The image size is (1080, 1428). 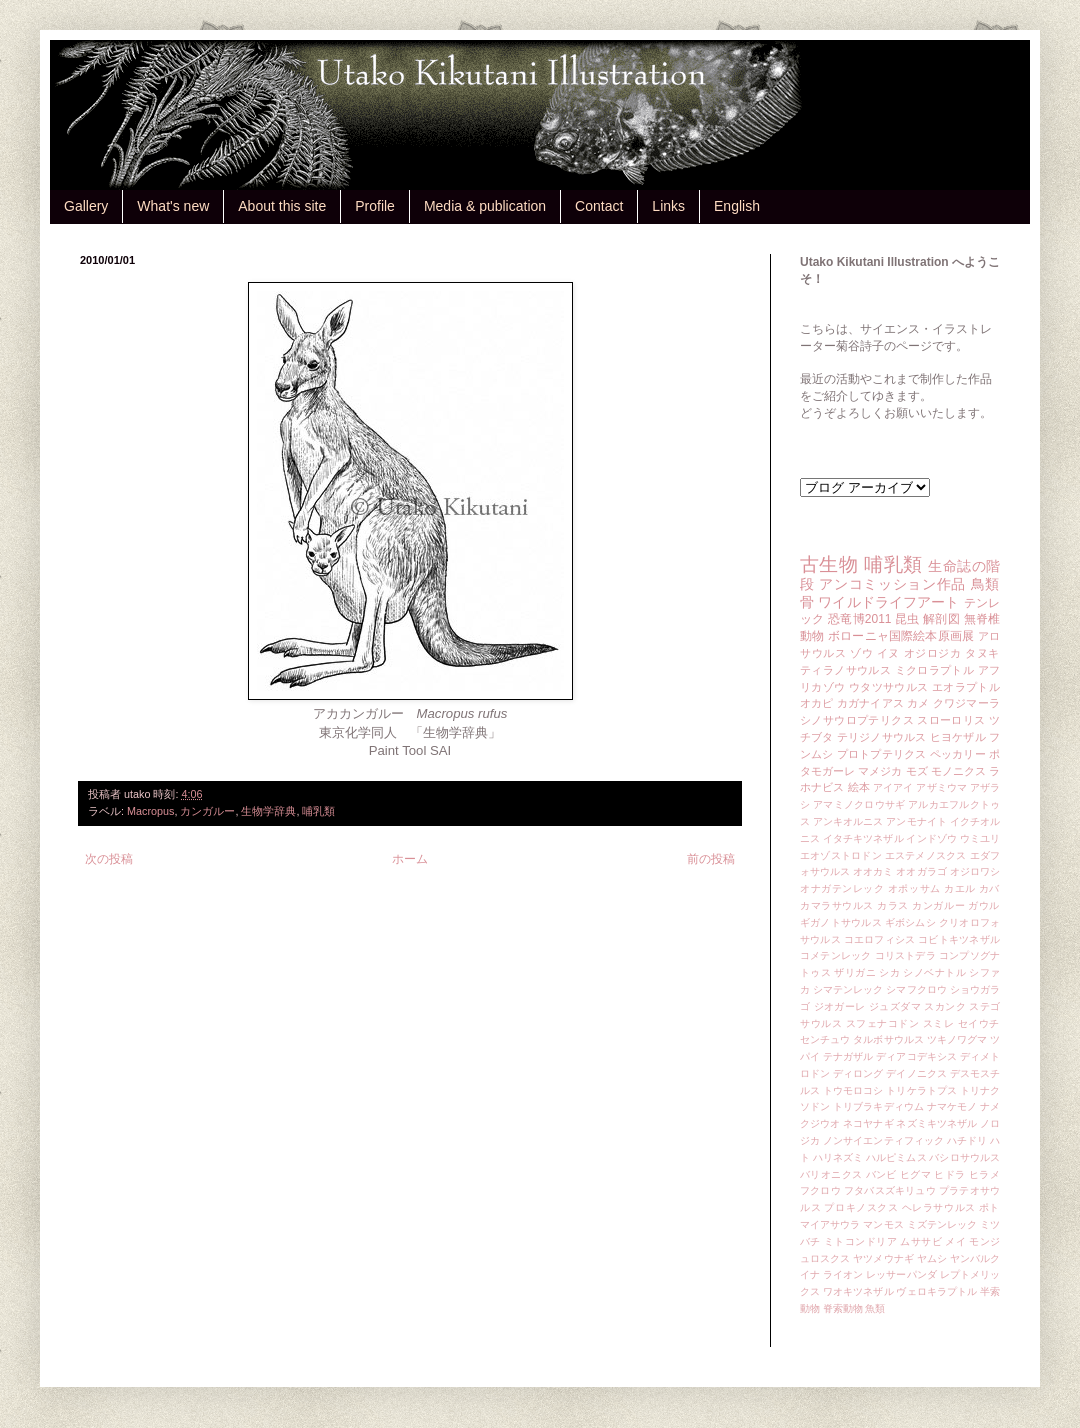 What do you see at coordinates (375, 206) in the screenshot?
I see `Profile` at bounding box center [375, 206].